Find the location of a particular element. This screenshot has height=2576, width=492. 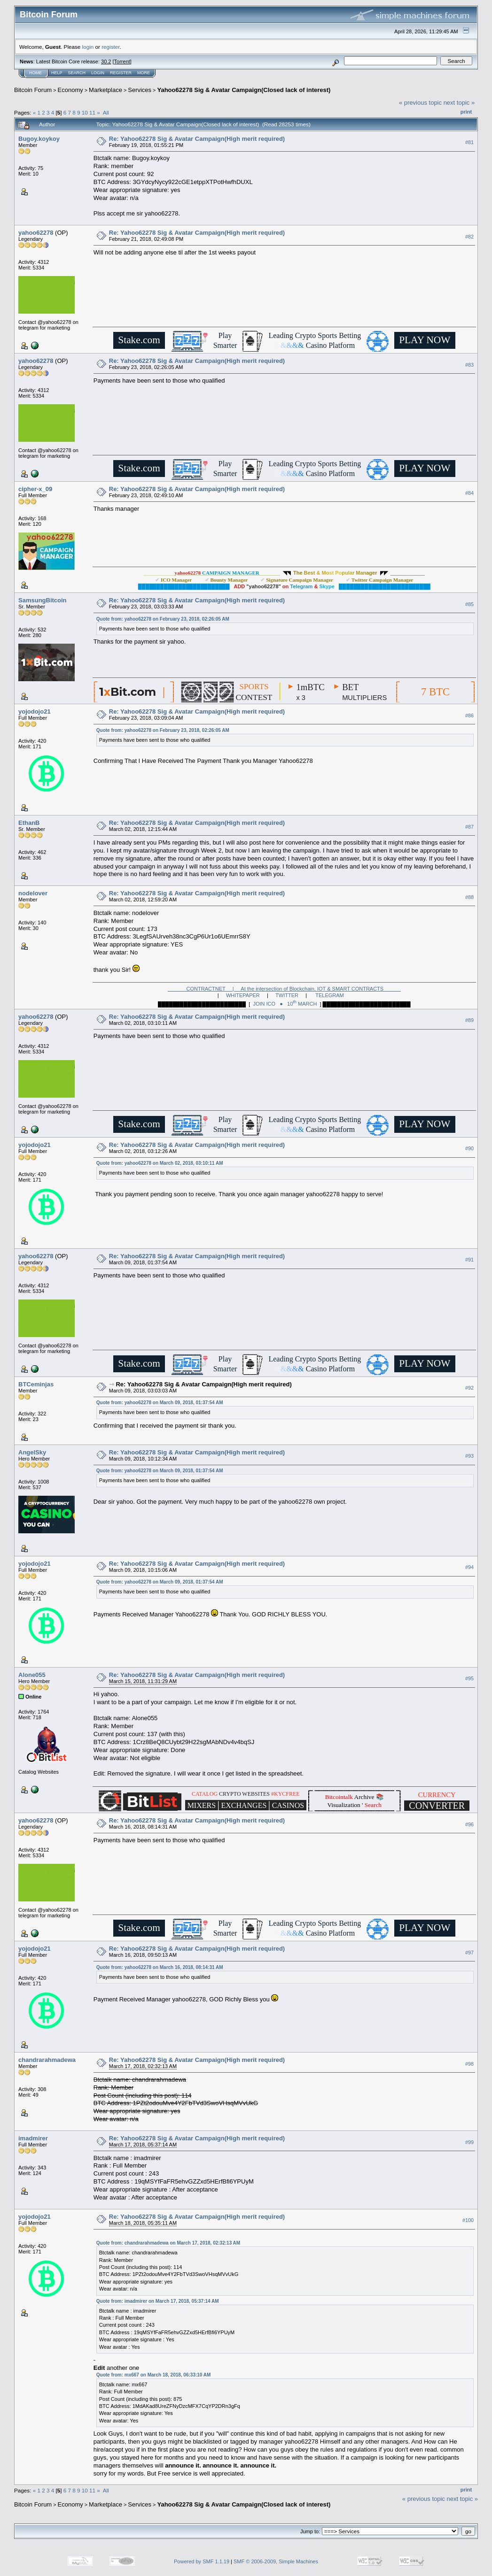

SamsungBitcoin is located at coordinates (42, 600).